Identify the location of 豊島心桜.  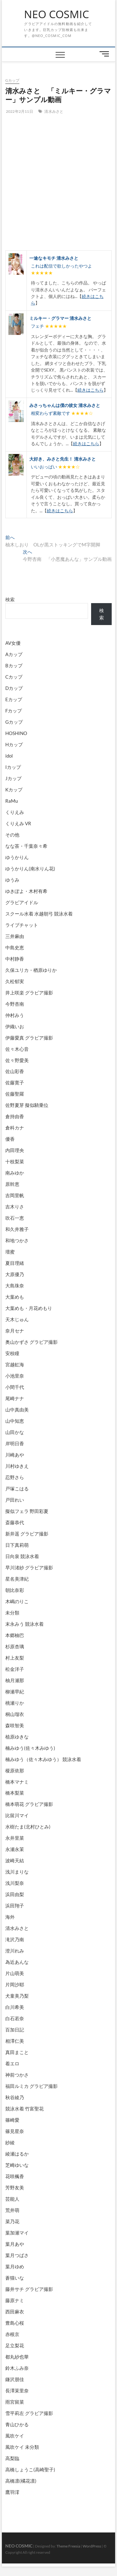
(14, 2323).